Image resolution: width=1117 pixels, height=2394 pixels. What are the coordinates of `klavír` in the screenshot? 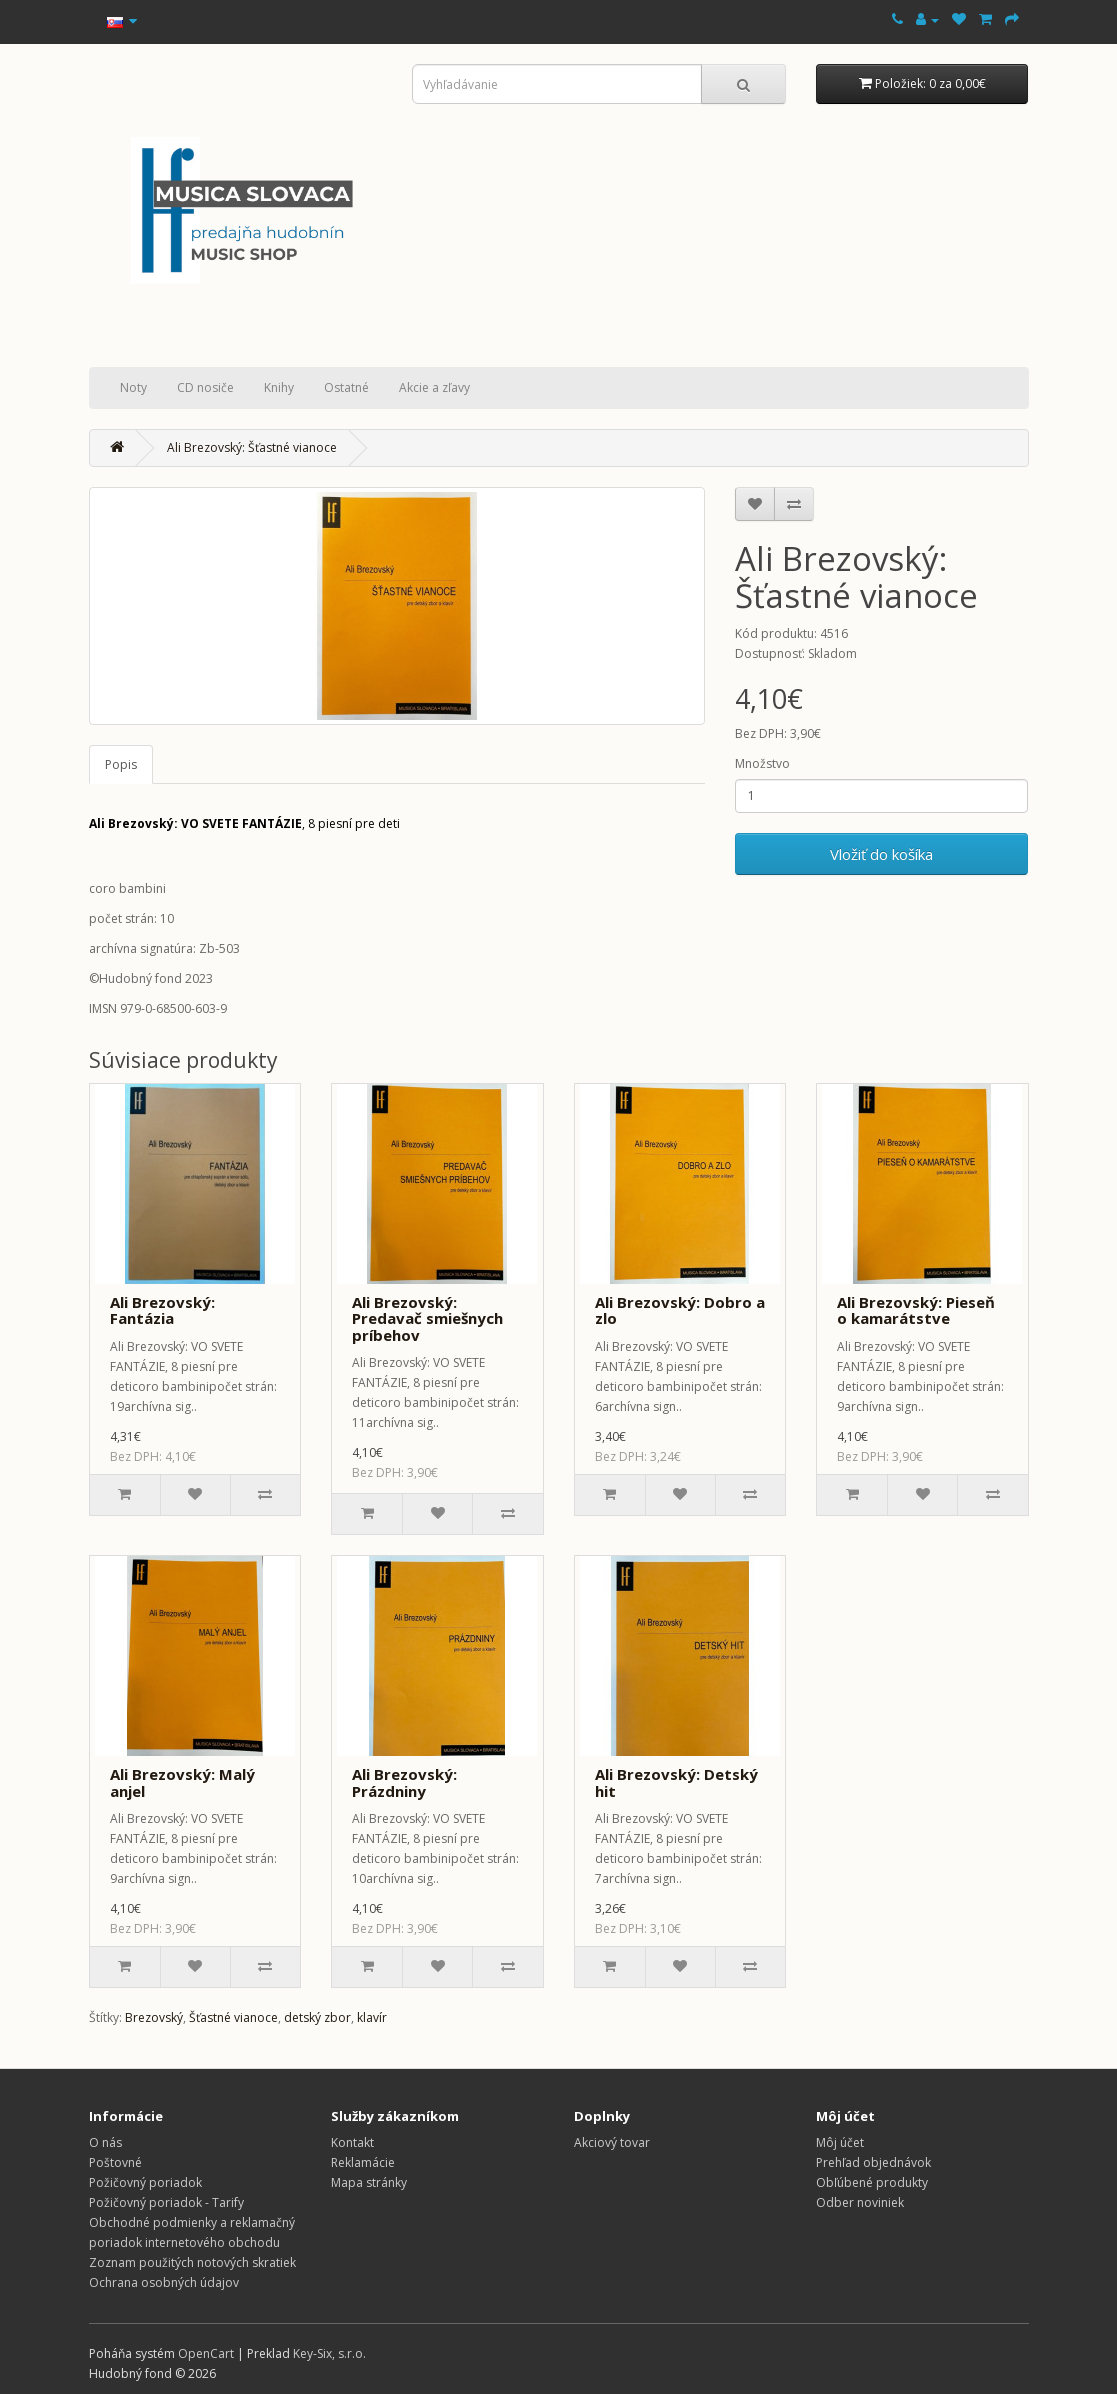 It's located at (372, 2017).